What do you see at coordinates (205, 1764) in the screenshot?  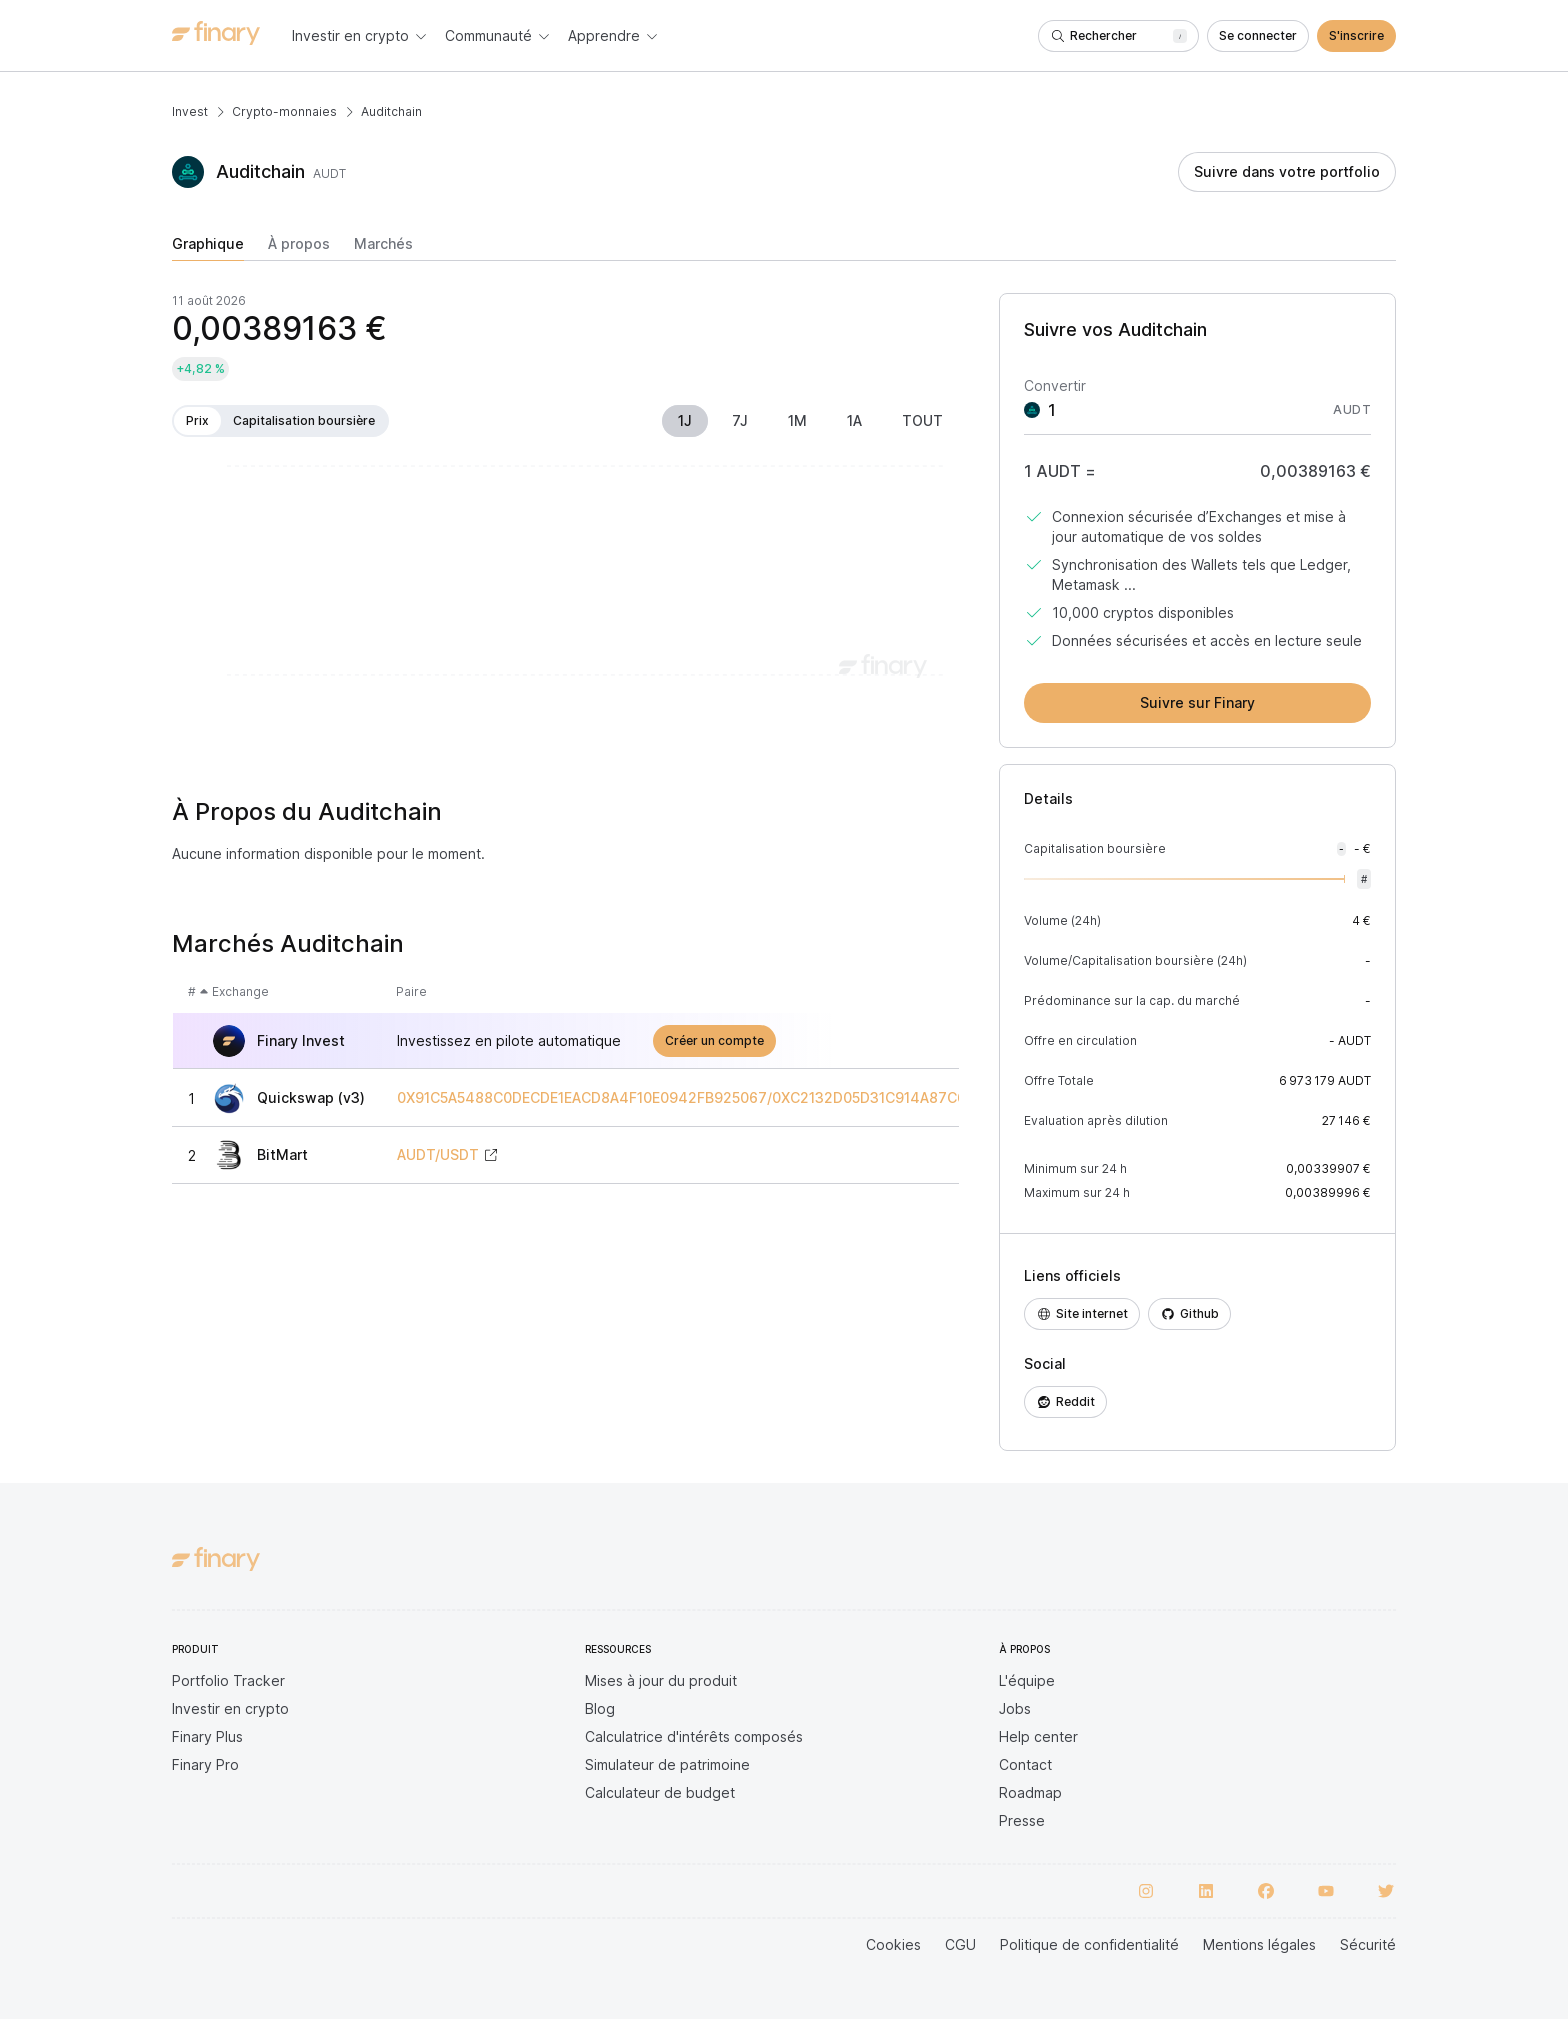 I see `Finary Pro` at bounding box center [205, 1764].